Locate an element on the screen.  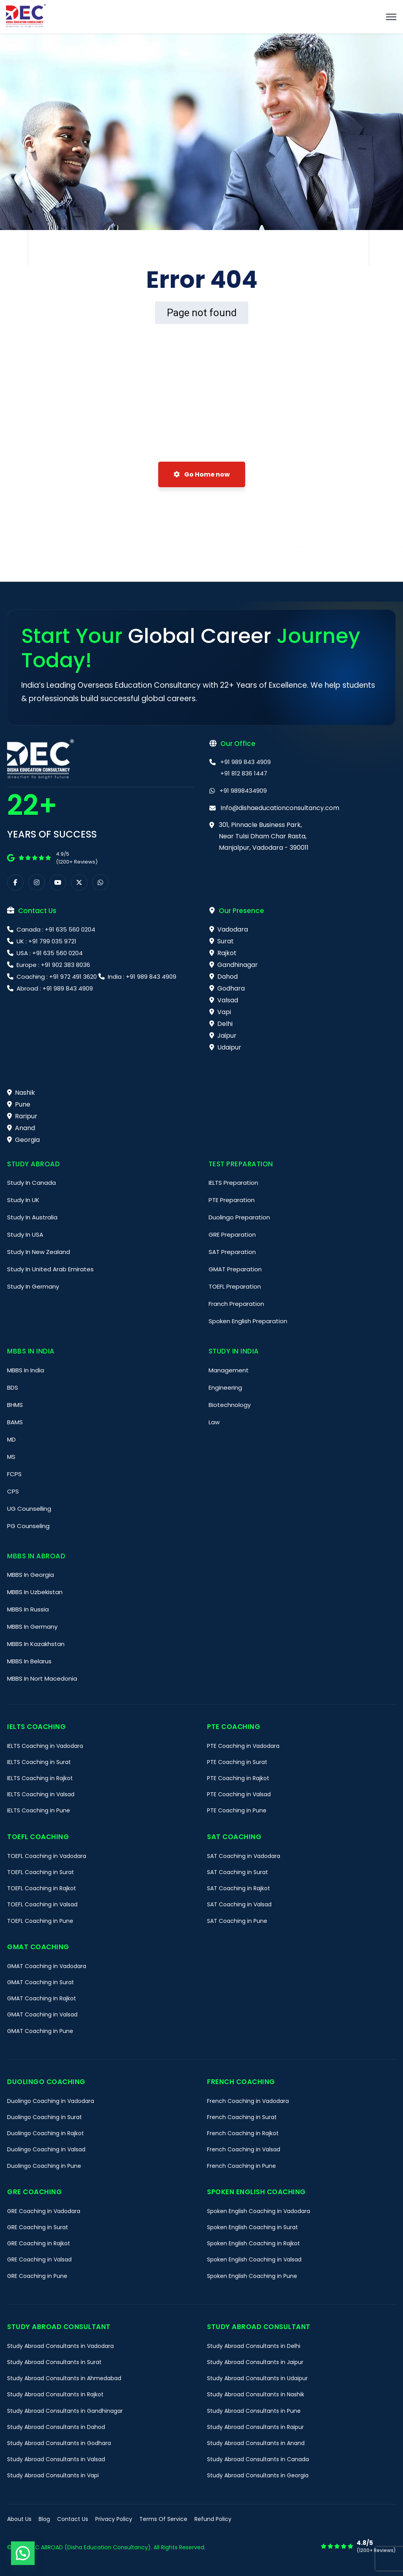
UG Counselling is located at coordinates (29, 1508).